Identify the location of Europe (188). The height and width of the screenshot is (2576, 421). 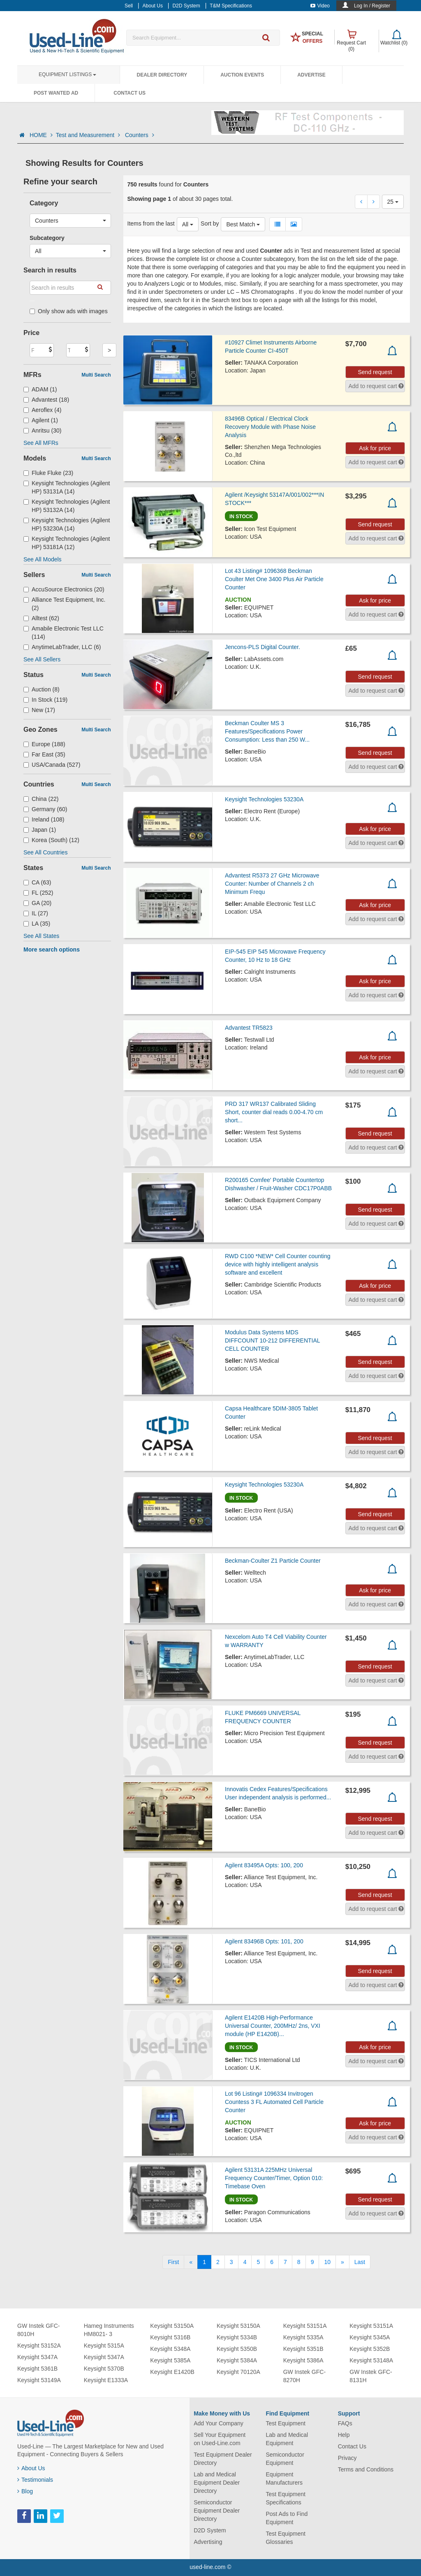
(44, 744).